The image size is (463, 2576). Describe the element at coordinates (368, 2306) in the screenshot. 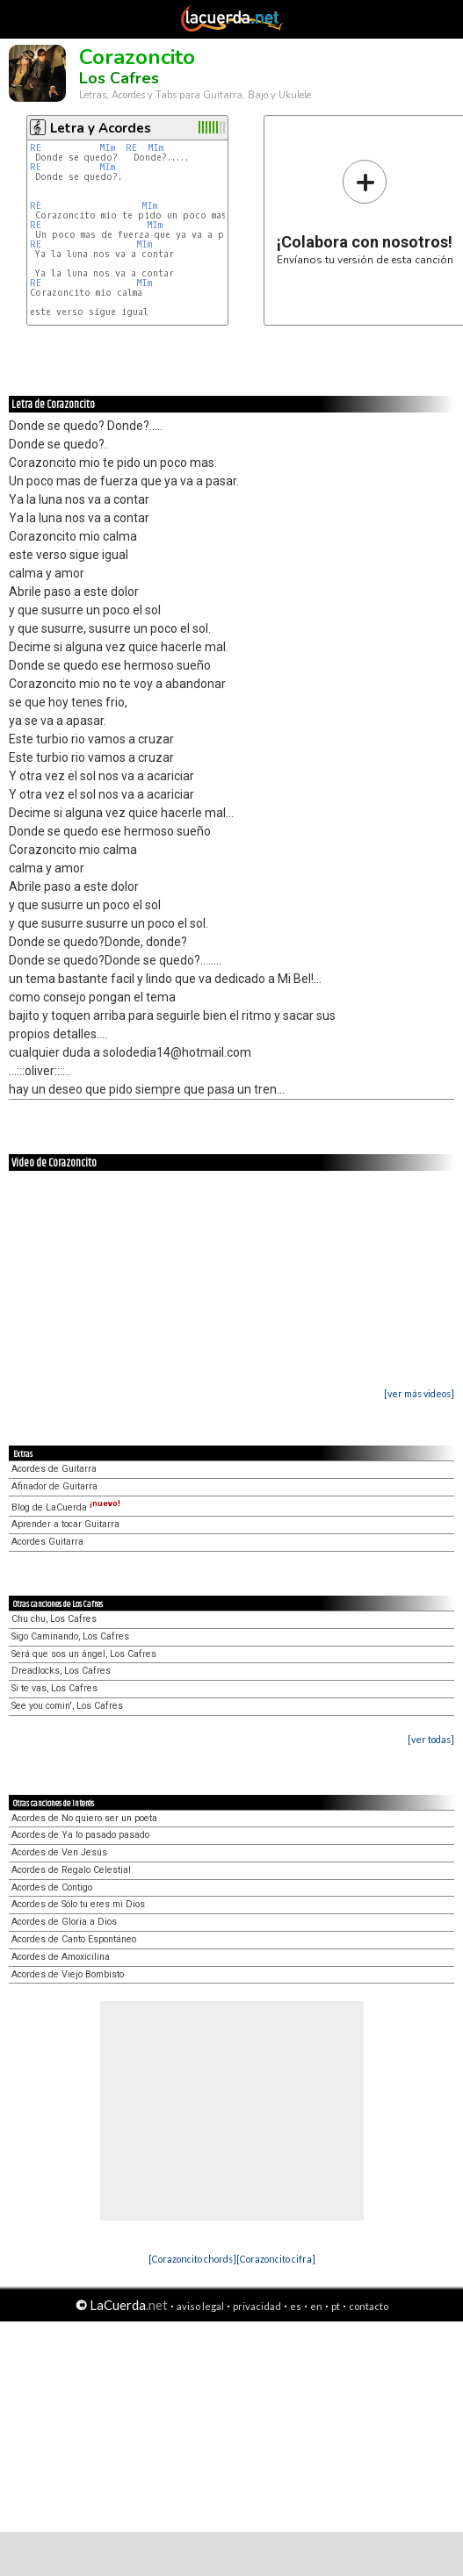

I see `contacto` at that location.